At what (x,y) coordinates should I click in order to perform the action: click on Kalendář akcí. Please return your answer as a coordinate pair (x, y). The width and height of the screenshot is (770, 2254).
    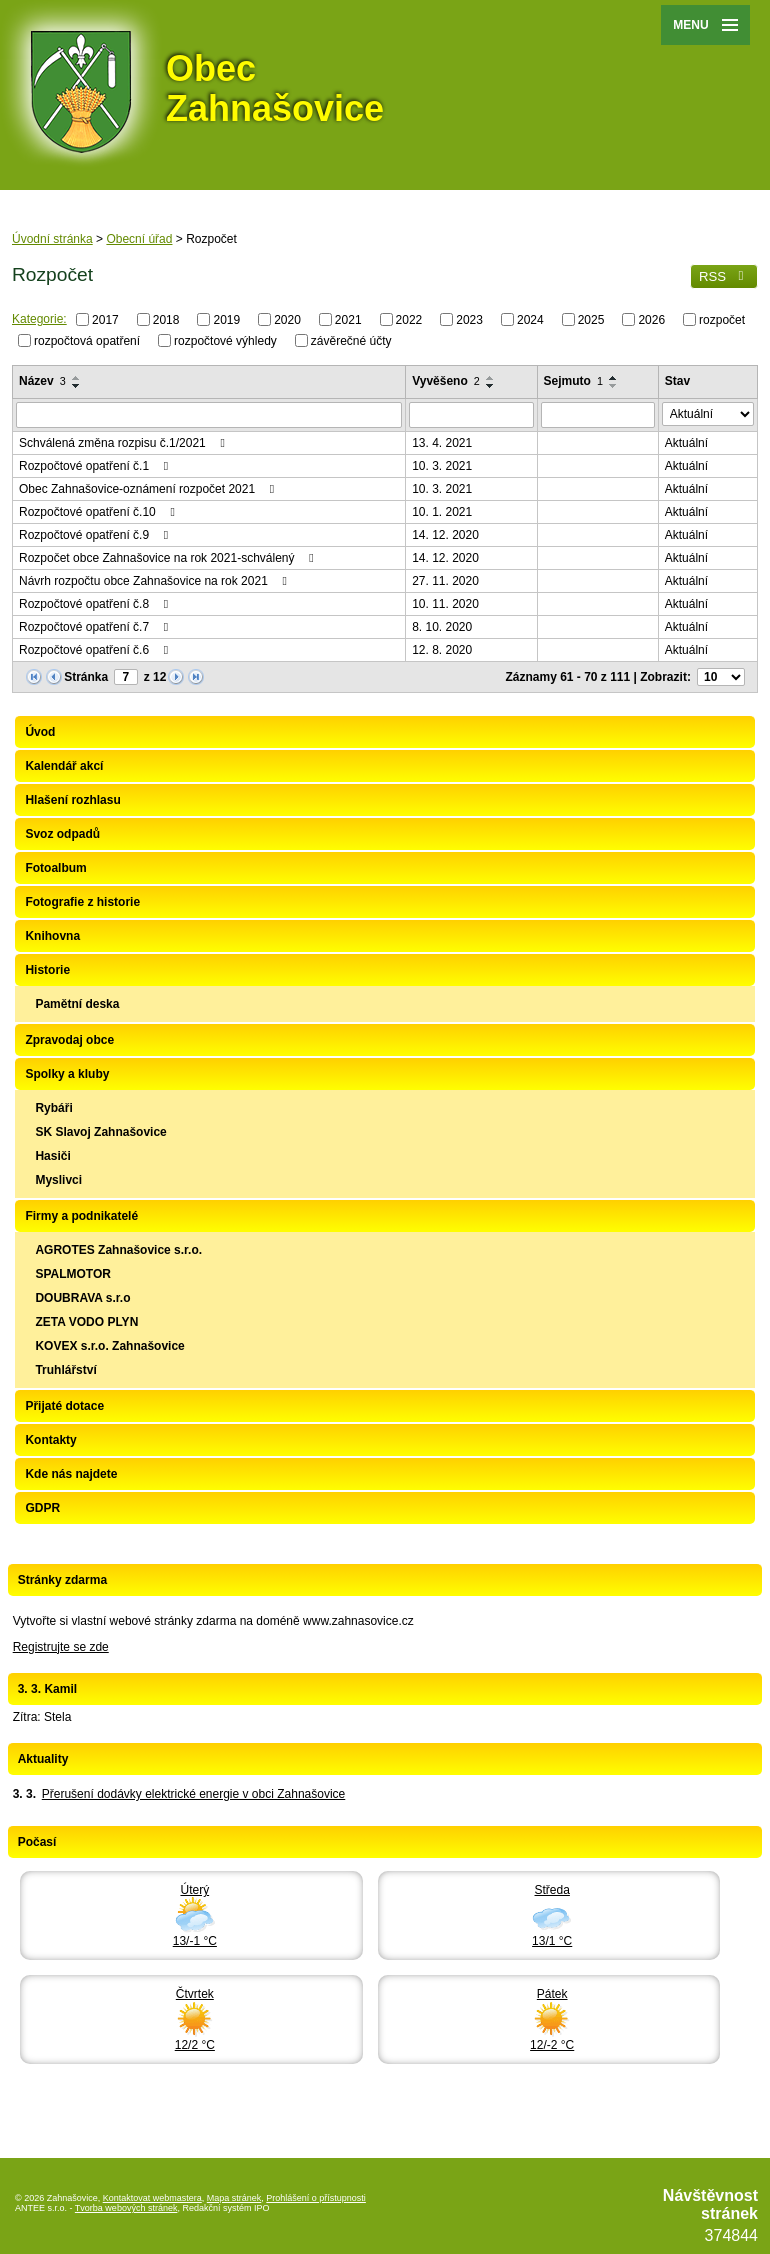
    Looking at the image, I should click on (64, 766).